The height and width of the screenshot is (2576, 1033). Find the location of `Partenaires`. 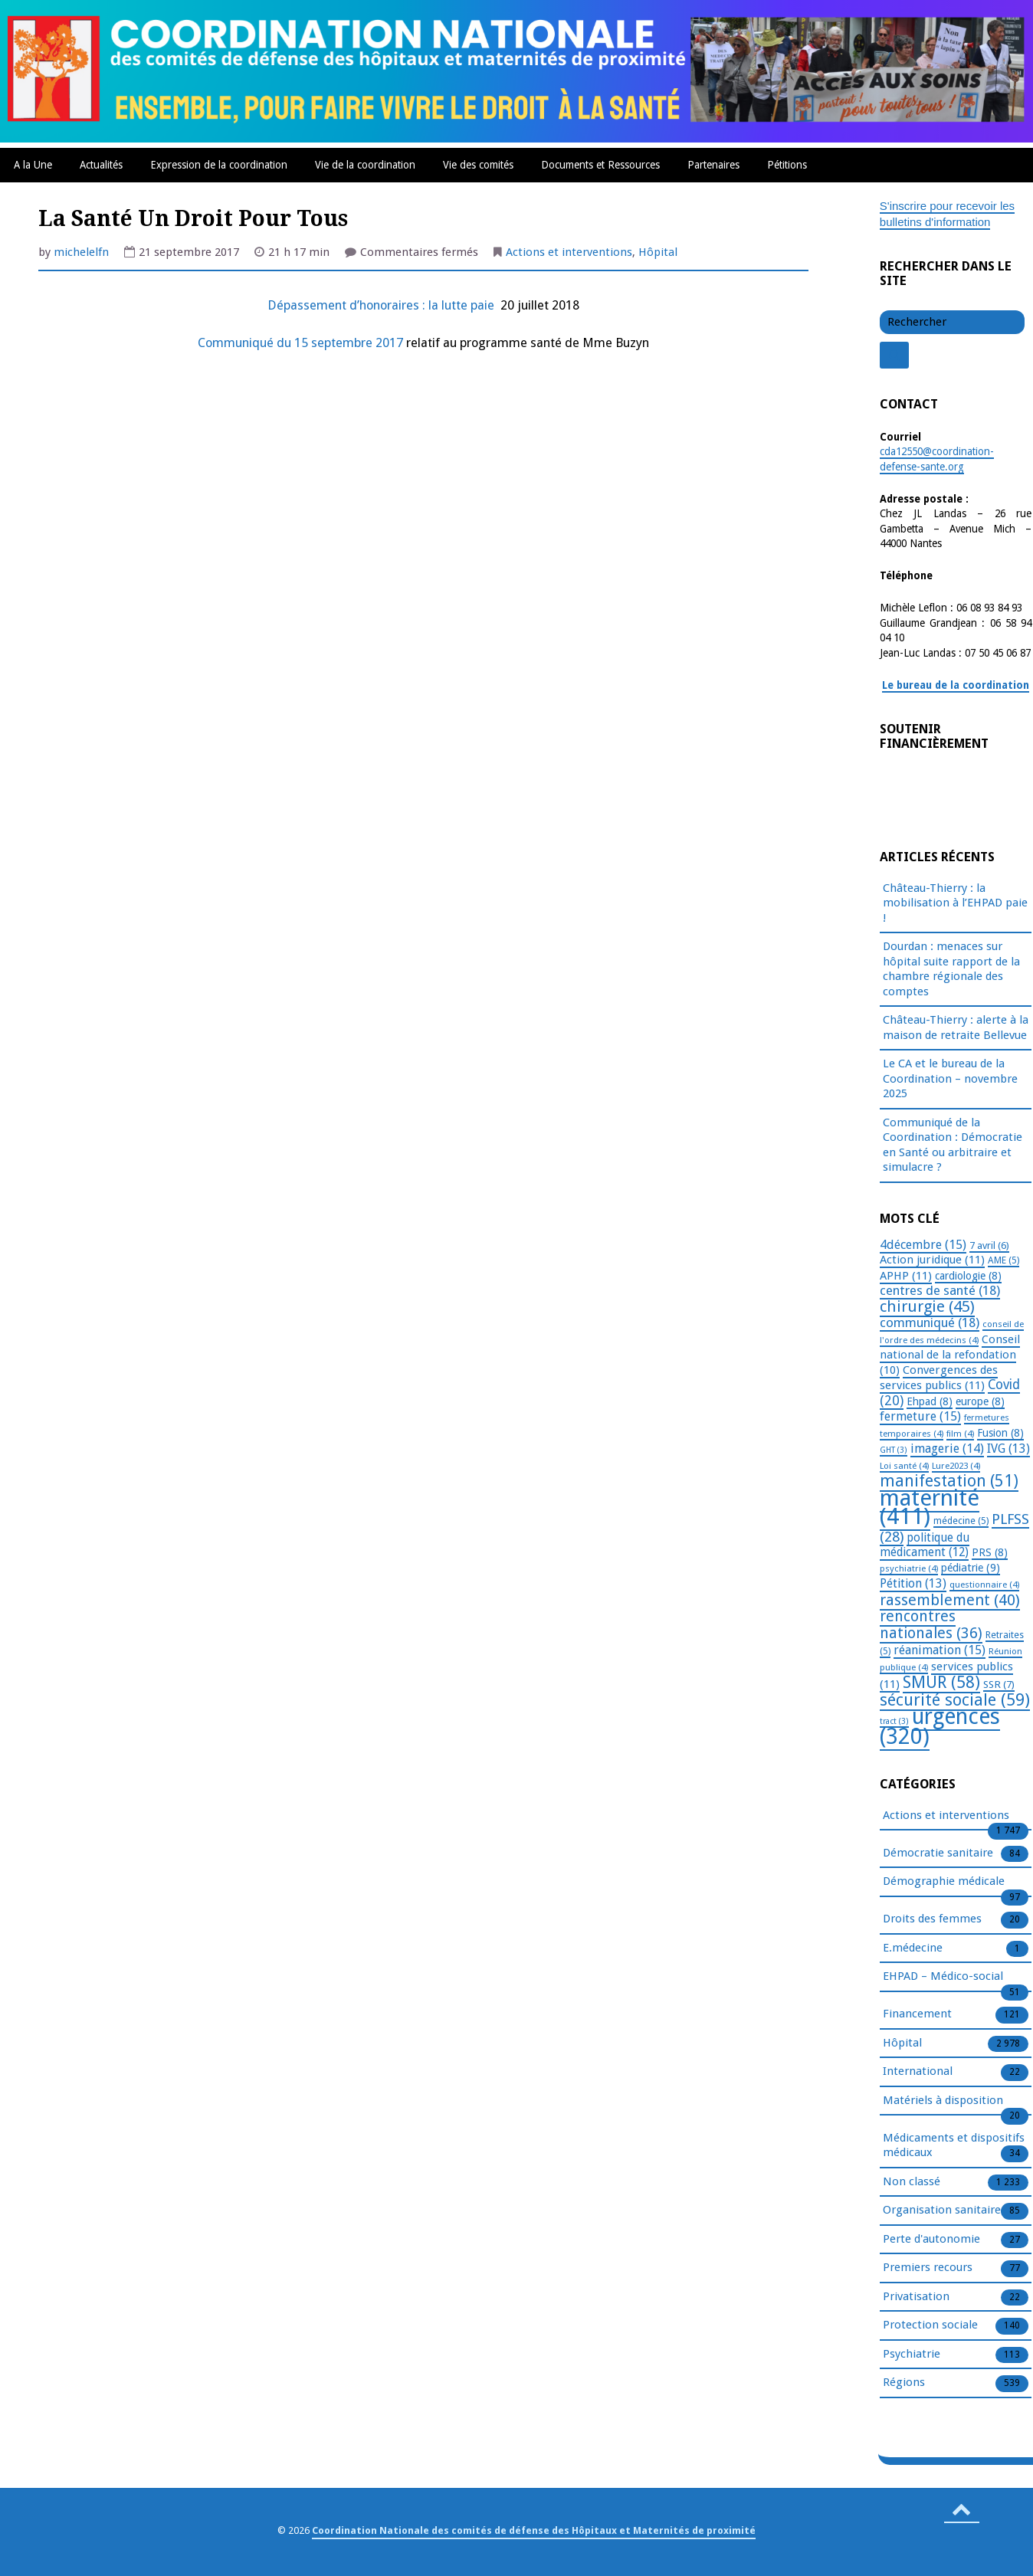

Partenaires is located at coordinates (713, 165).